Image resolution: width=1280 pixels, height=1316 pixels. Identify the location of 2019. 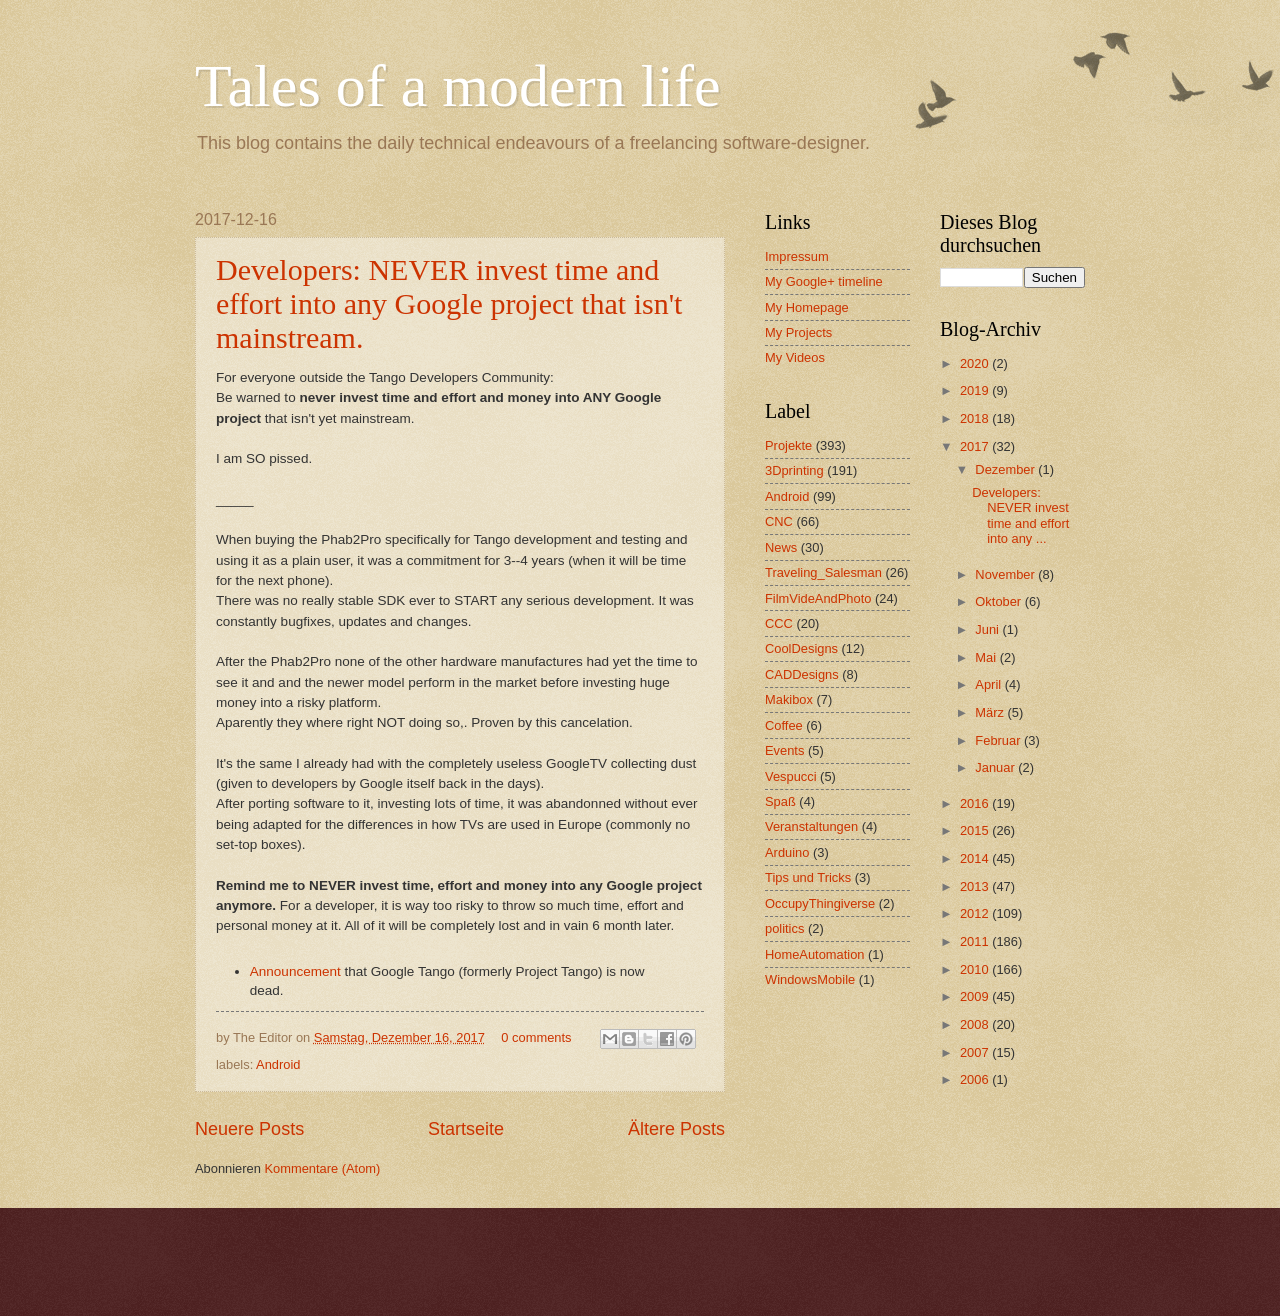
(976, 390).